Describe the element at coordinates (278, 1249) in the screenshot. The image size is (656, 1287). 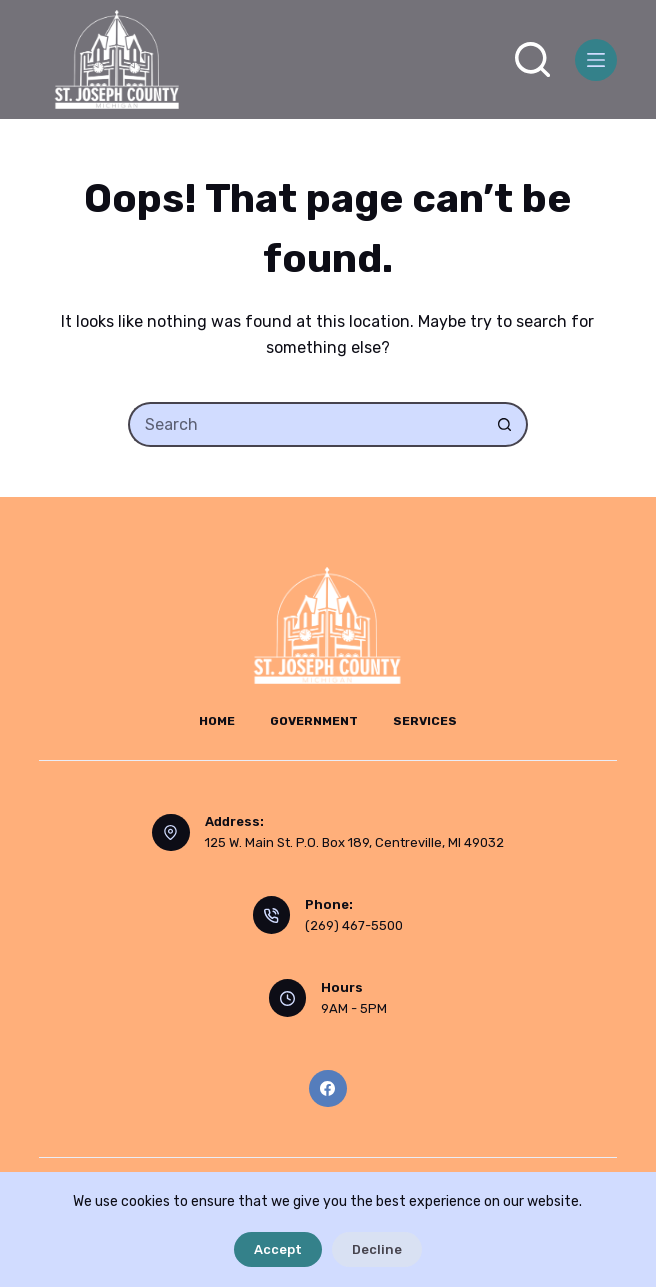
I see `Accept` at that location.